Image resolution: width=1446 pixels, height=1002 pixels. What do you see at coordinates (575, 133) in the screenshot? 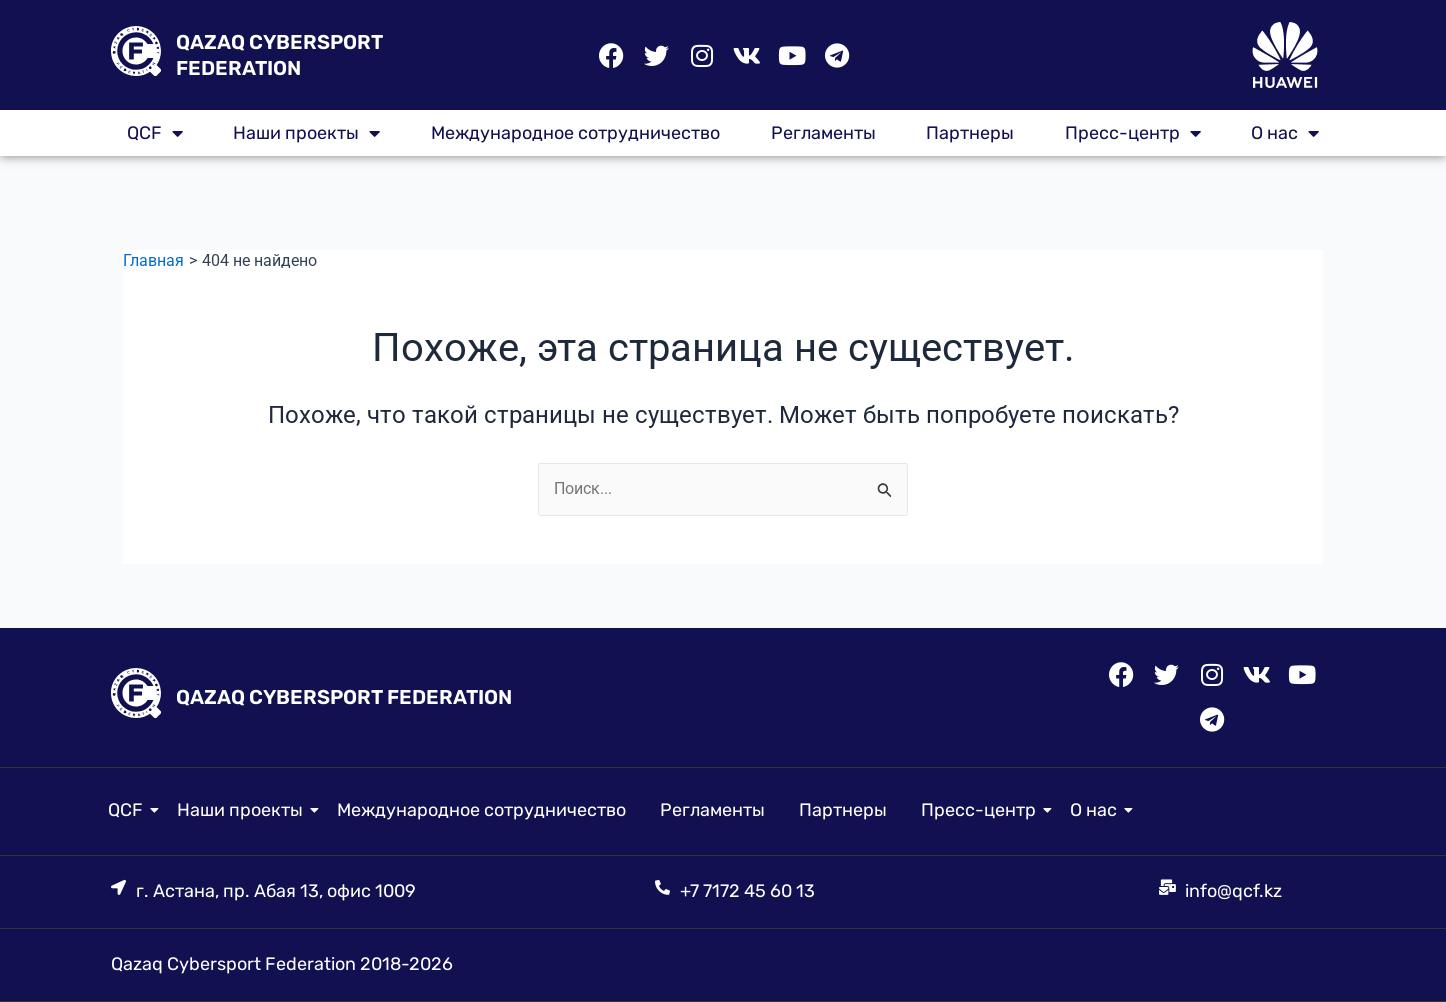
I see `Международное сотрудничество` at bounding box center [575, 133].